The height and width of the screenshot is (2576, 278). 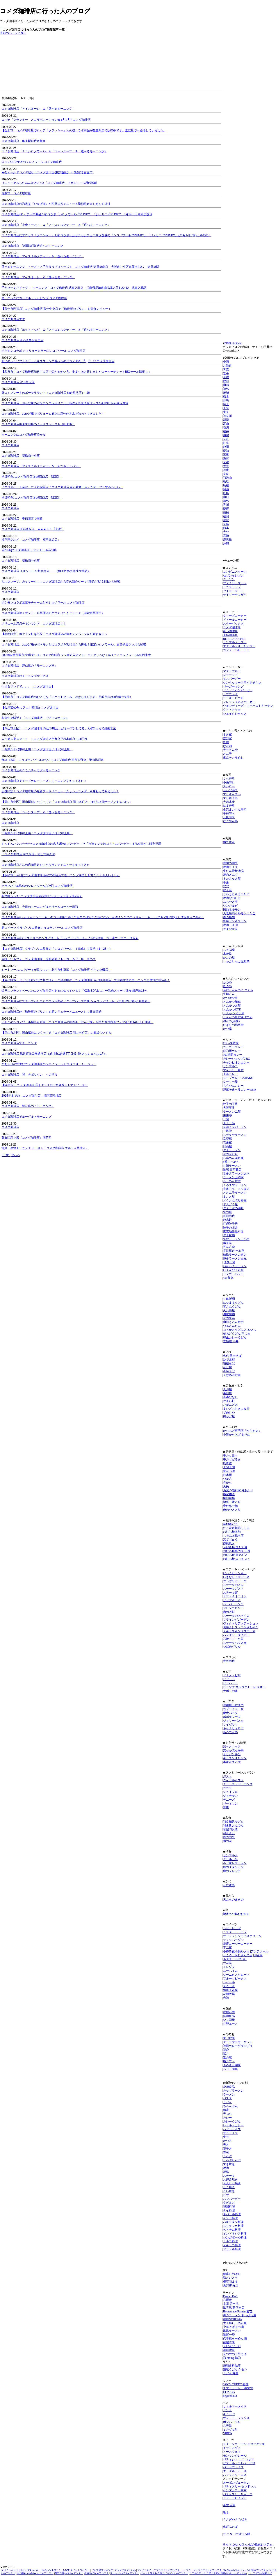 I want to click on 福島, so click(x=226, y=388).